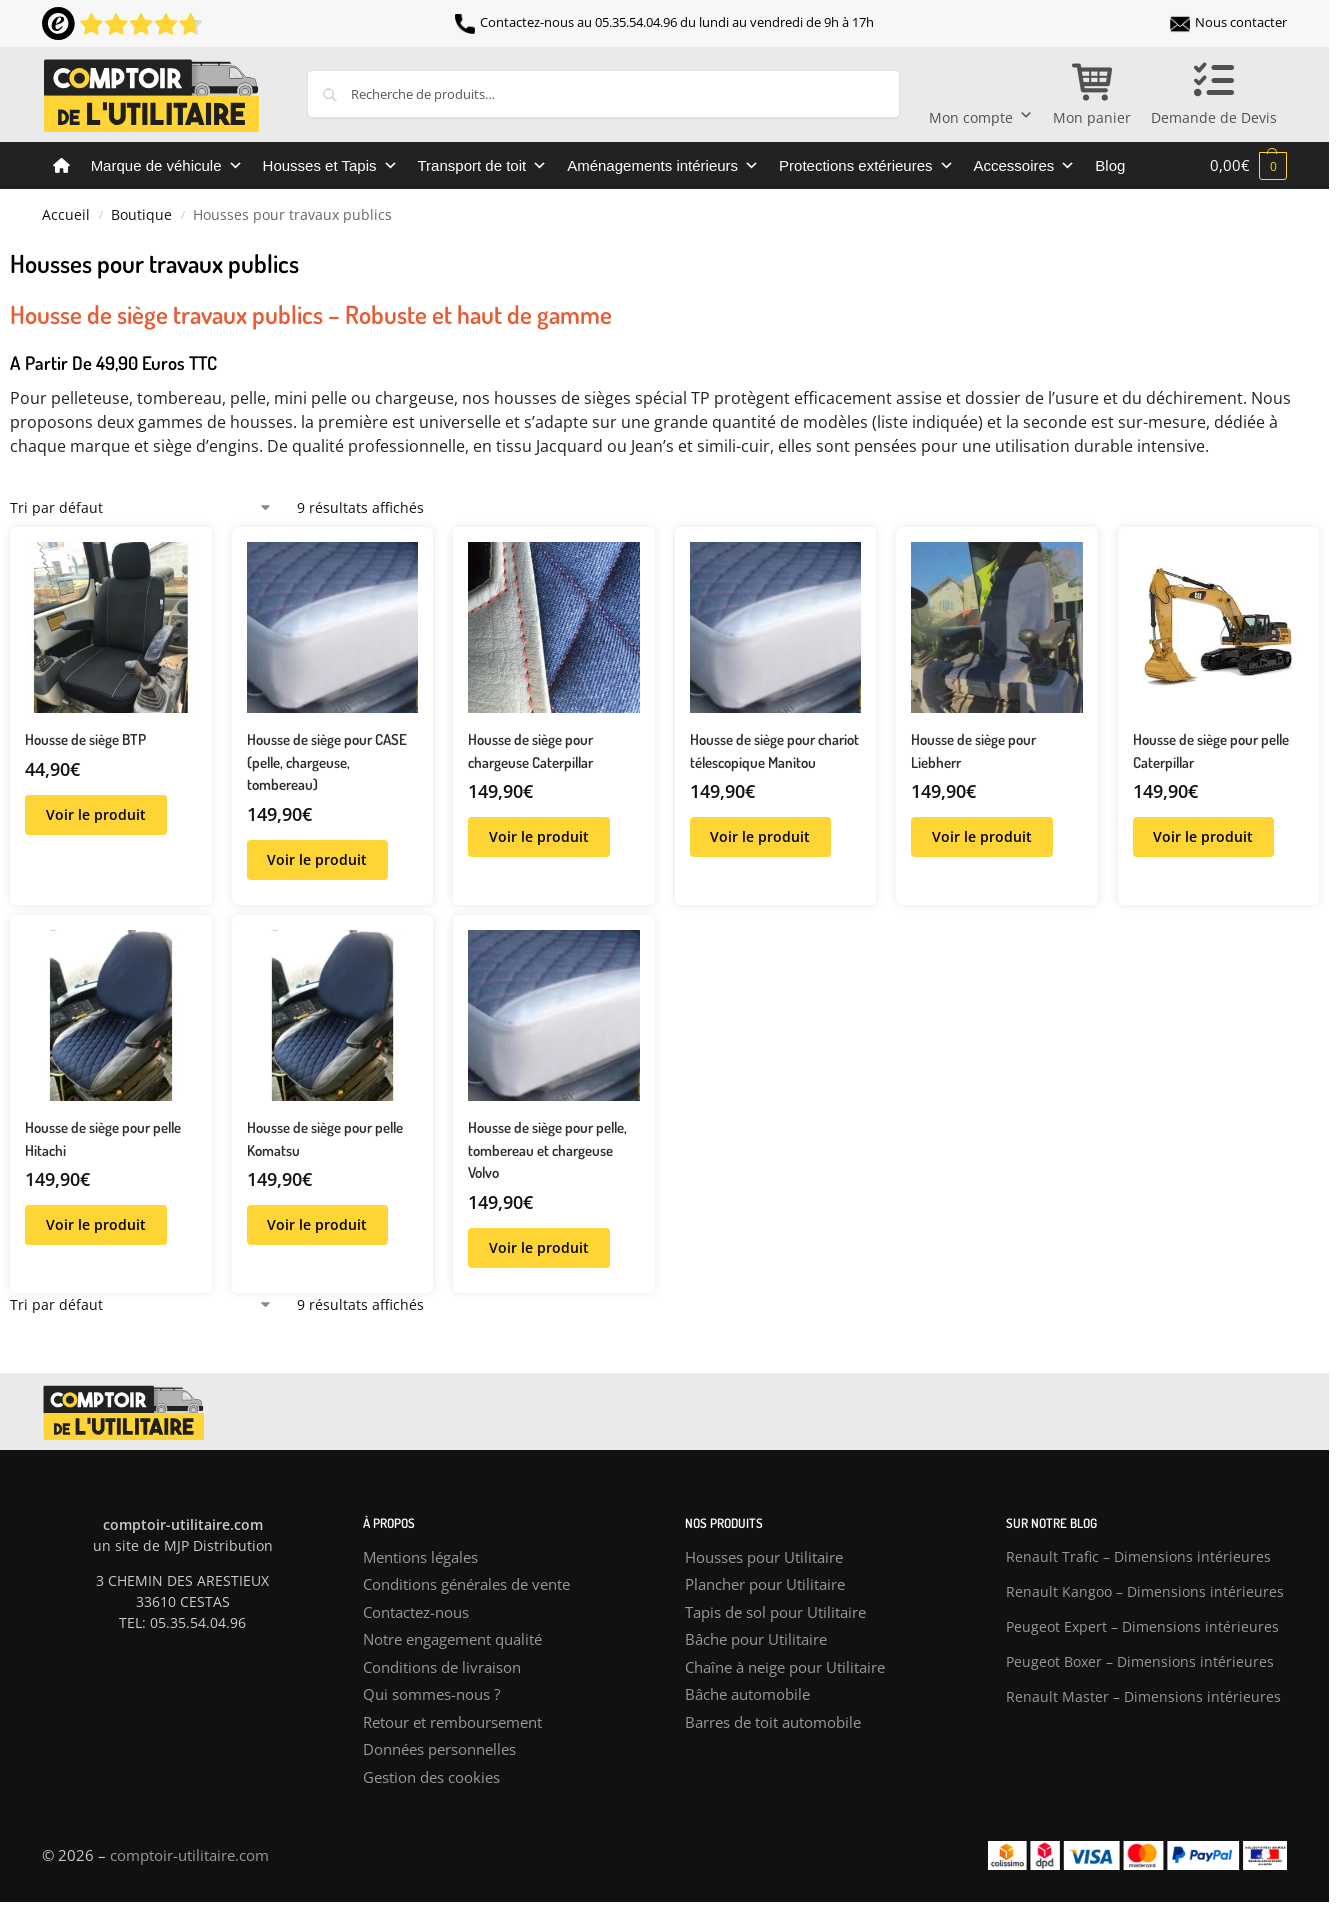 The image size is (1344, 1907). What do you see at coordinates (141, 507) in the screenshot?
I see `[Commande]` at bounding box center [141, 507].